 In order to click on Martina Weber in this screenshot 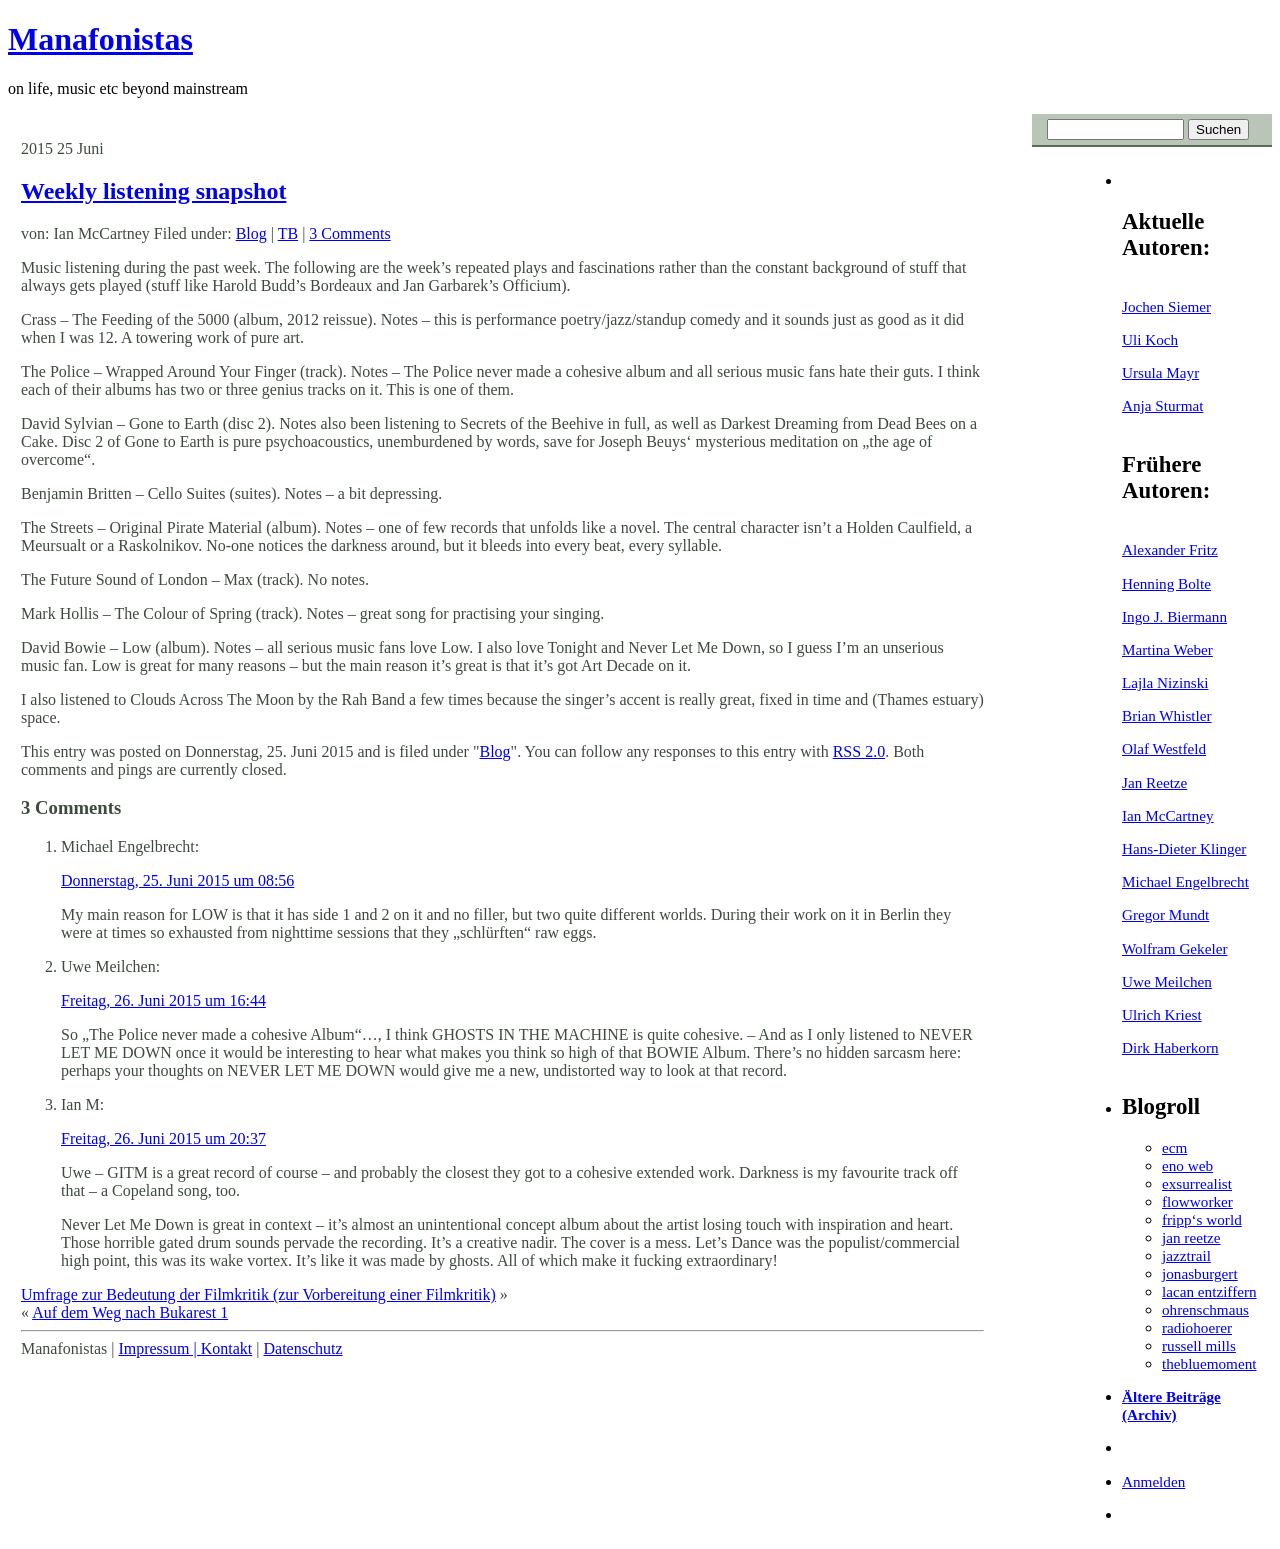, I will do `click(1167, 649)`.